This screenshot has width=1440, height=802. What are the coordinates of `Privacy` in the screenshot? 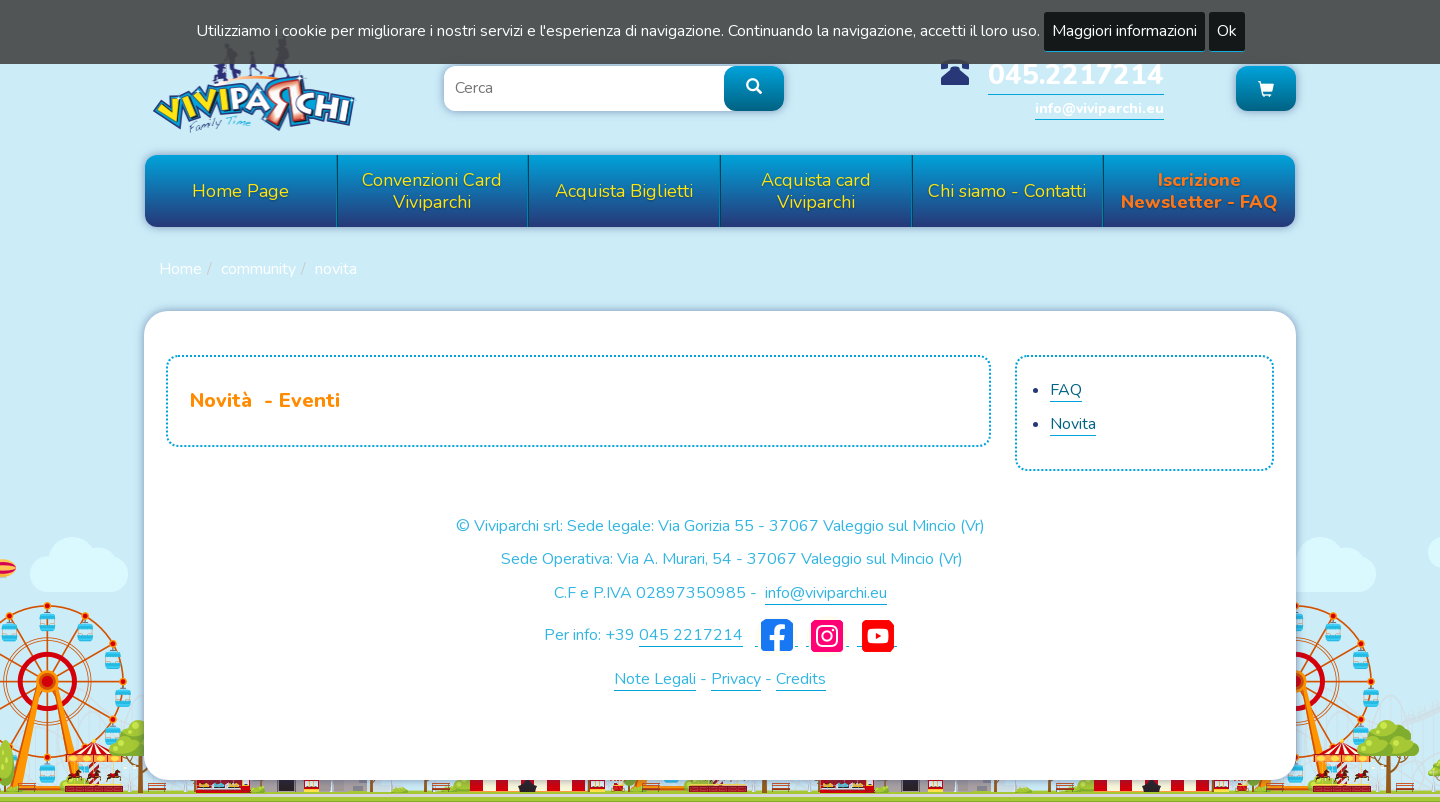 It's located at (736, 679).